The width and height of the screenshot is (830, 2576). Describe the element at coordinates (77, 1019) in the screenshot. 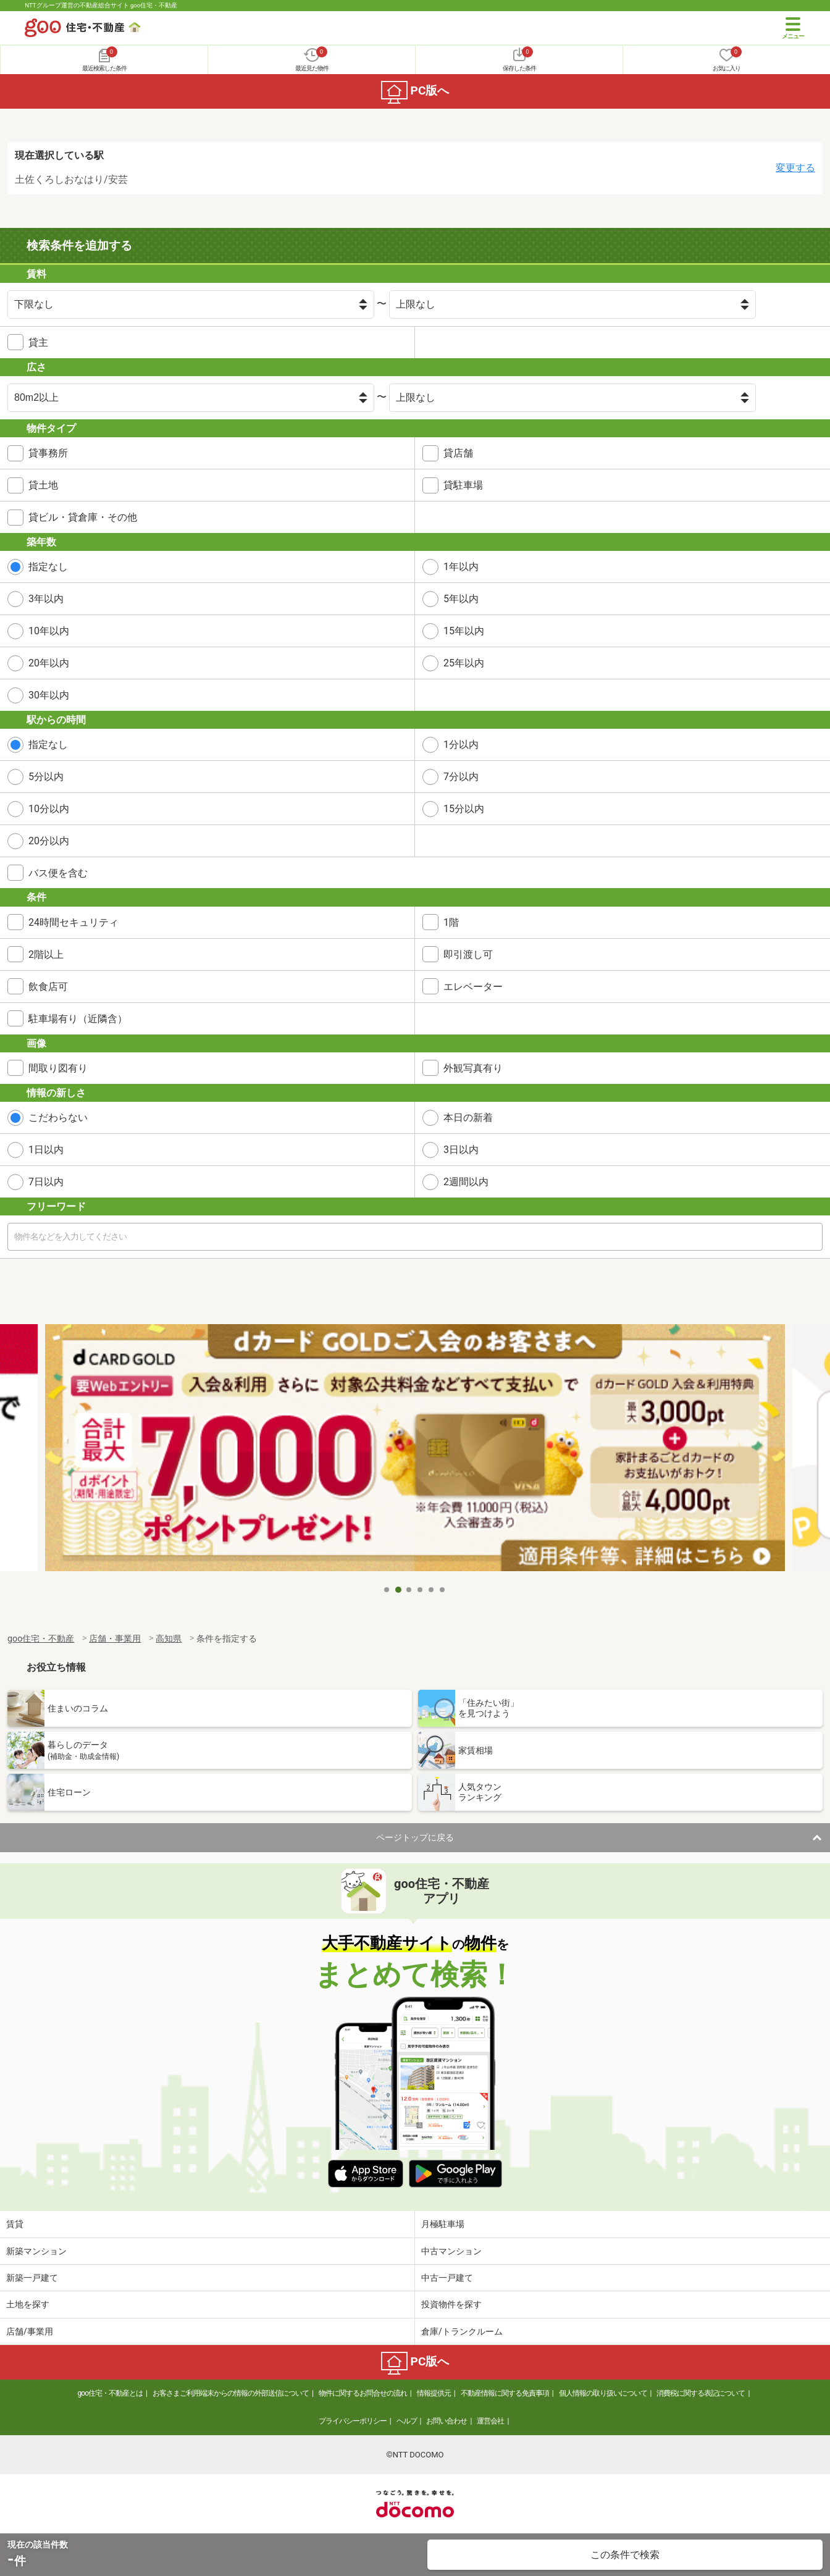

I see `駐車場有り（近隣含）` at that location.